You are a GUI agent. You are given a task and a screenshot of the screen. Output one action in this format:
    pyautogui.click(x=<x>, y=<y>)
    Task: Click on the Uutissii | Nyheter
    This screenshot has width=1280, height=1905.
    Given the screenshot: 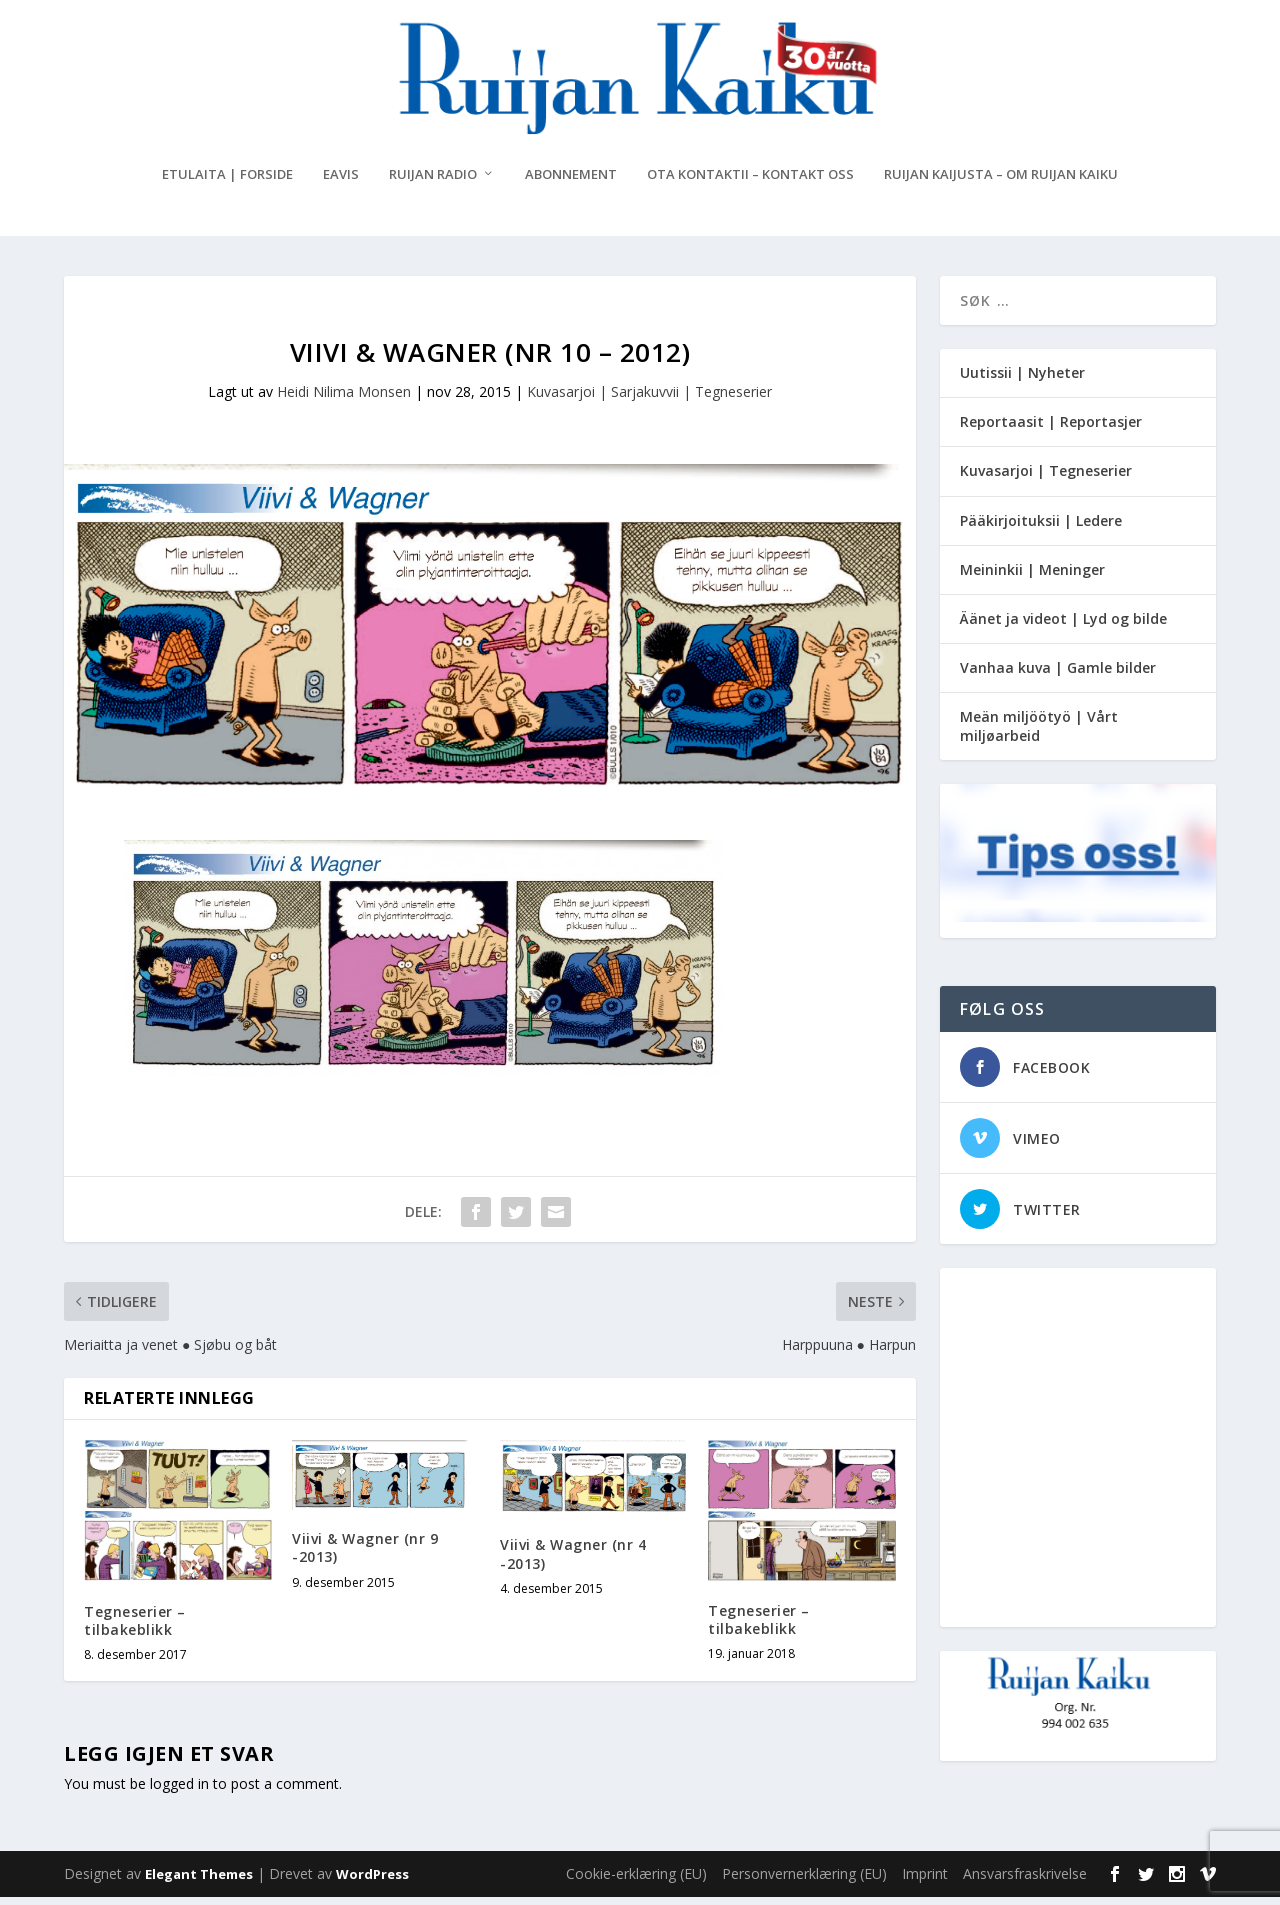 What is the action you would take?
    pyautogui.click(x=1022, y=380)
    